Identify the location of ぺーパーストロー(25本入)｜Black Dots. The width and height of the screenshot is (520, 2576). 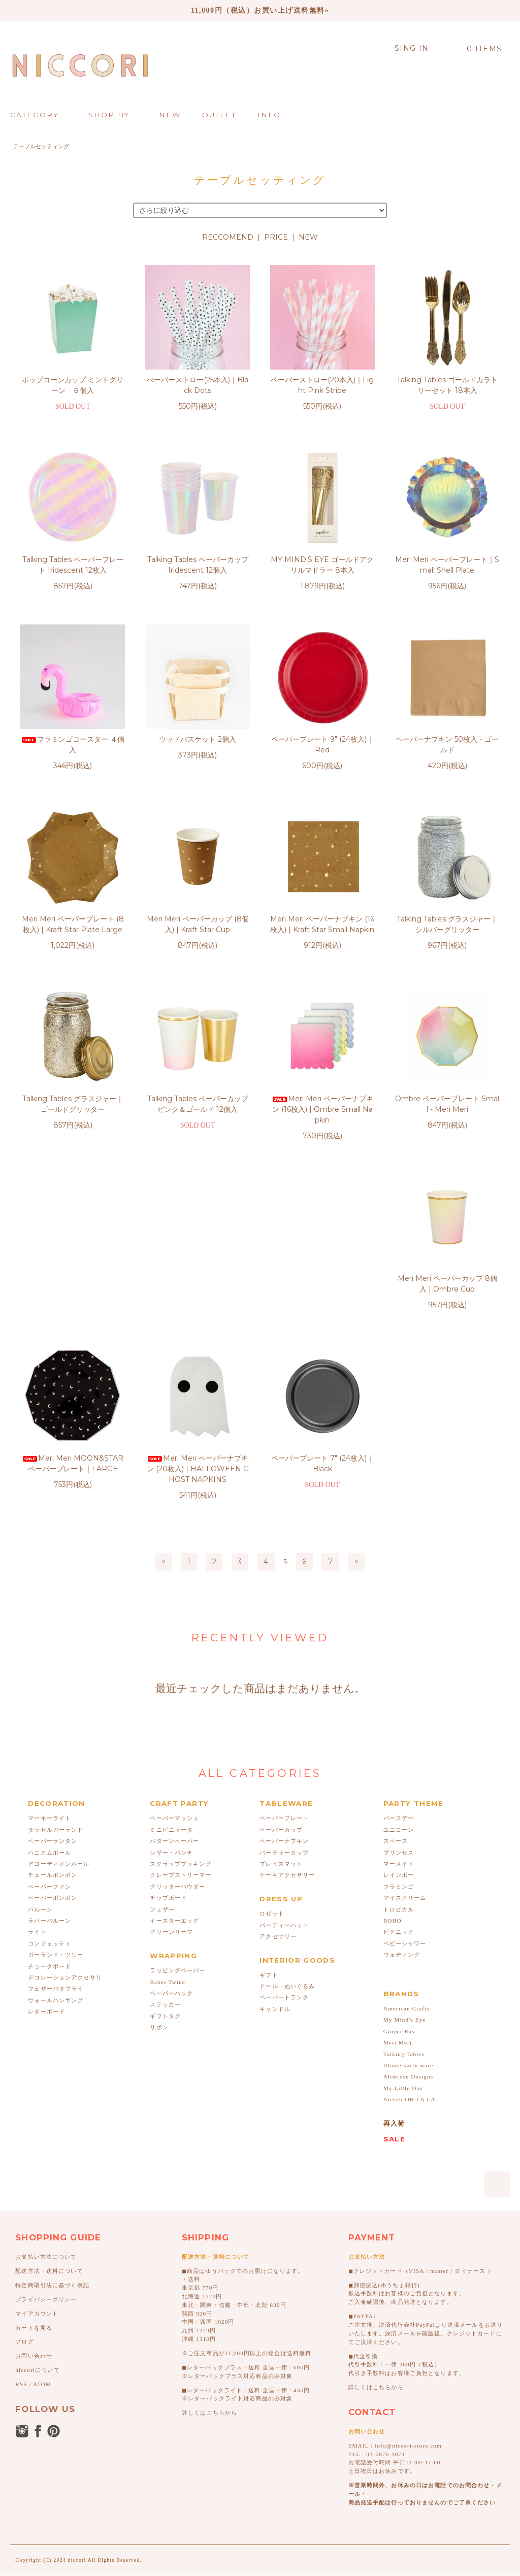
(197, 385).